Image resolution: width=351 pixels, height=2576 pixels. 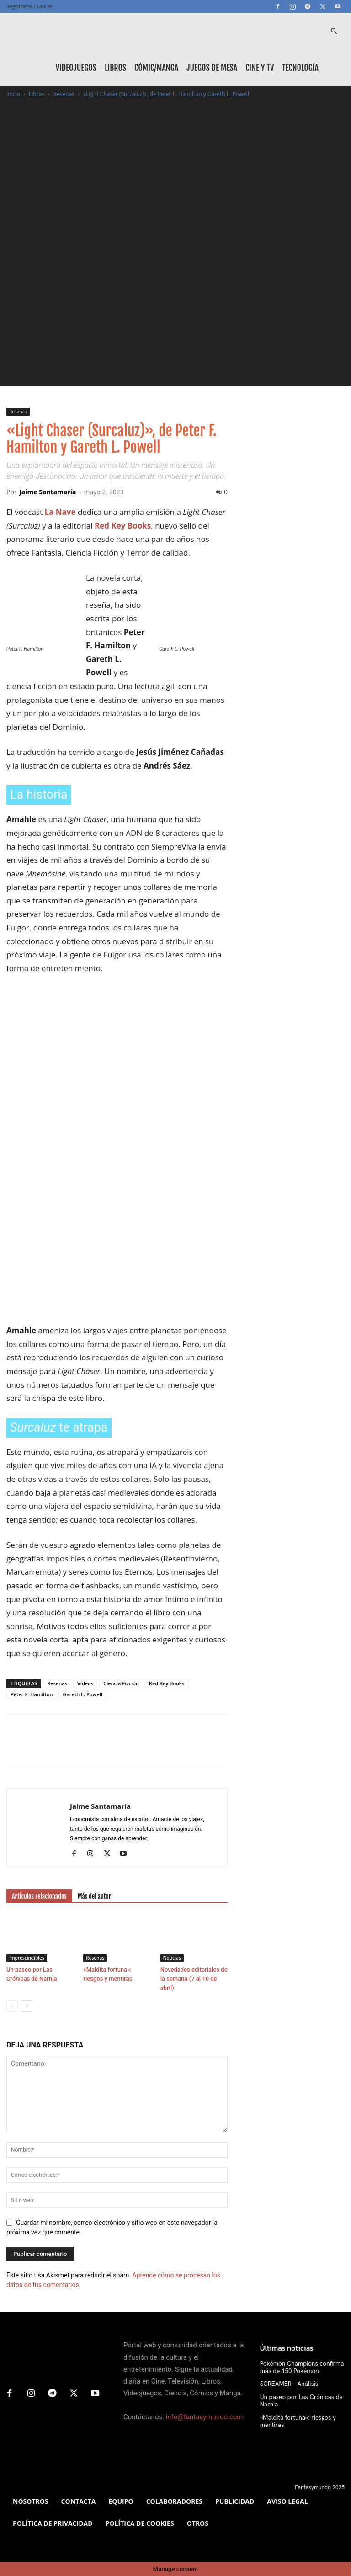 What do you see at coordinates (47, 31) in the screenshot?
I see `[Logo]` at bounding box center [47, 31].